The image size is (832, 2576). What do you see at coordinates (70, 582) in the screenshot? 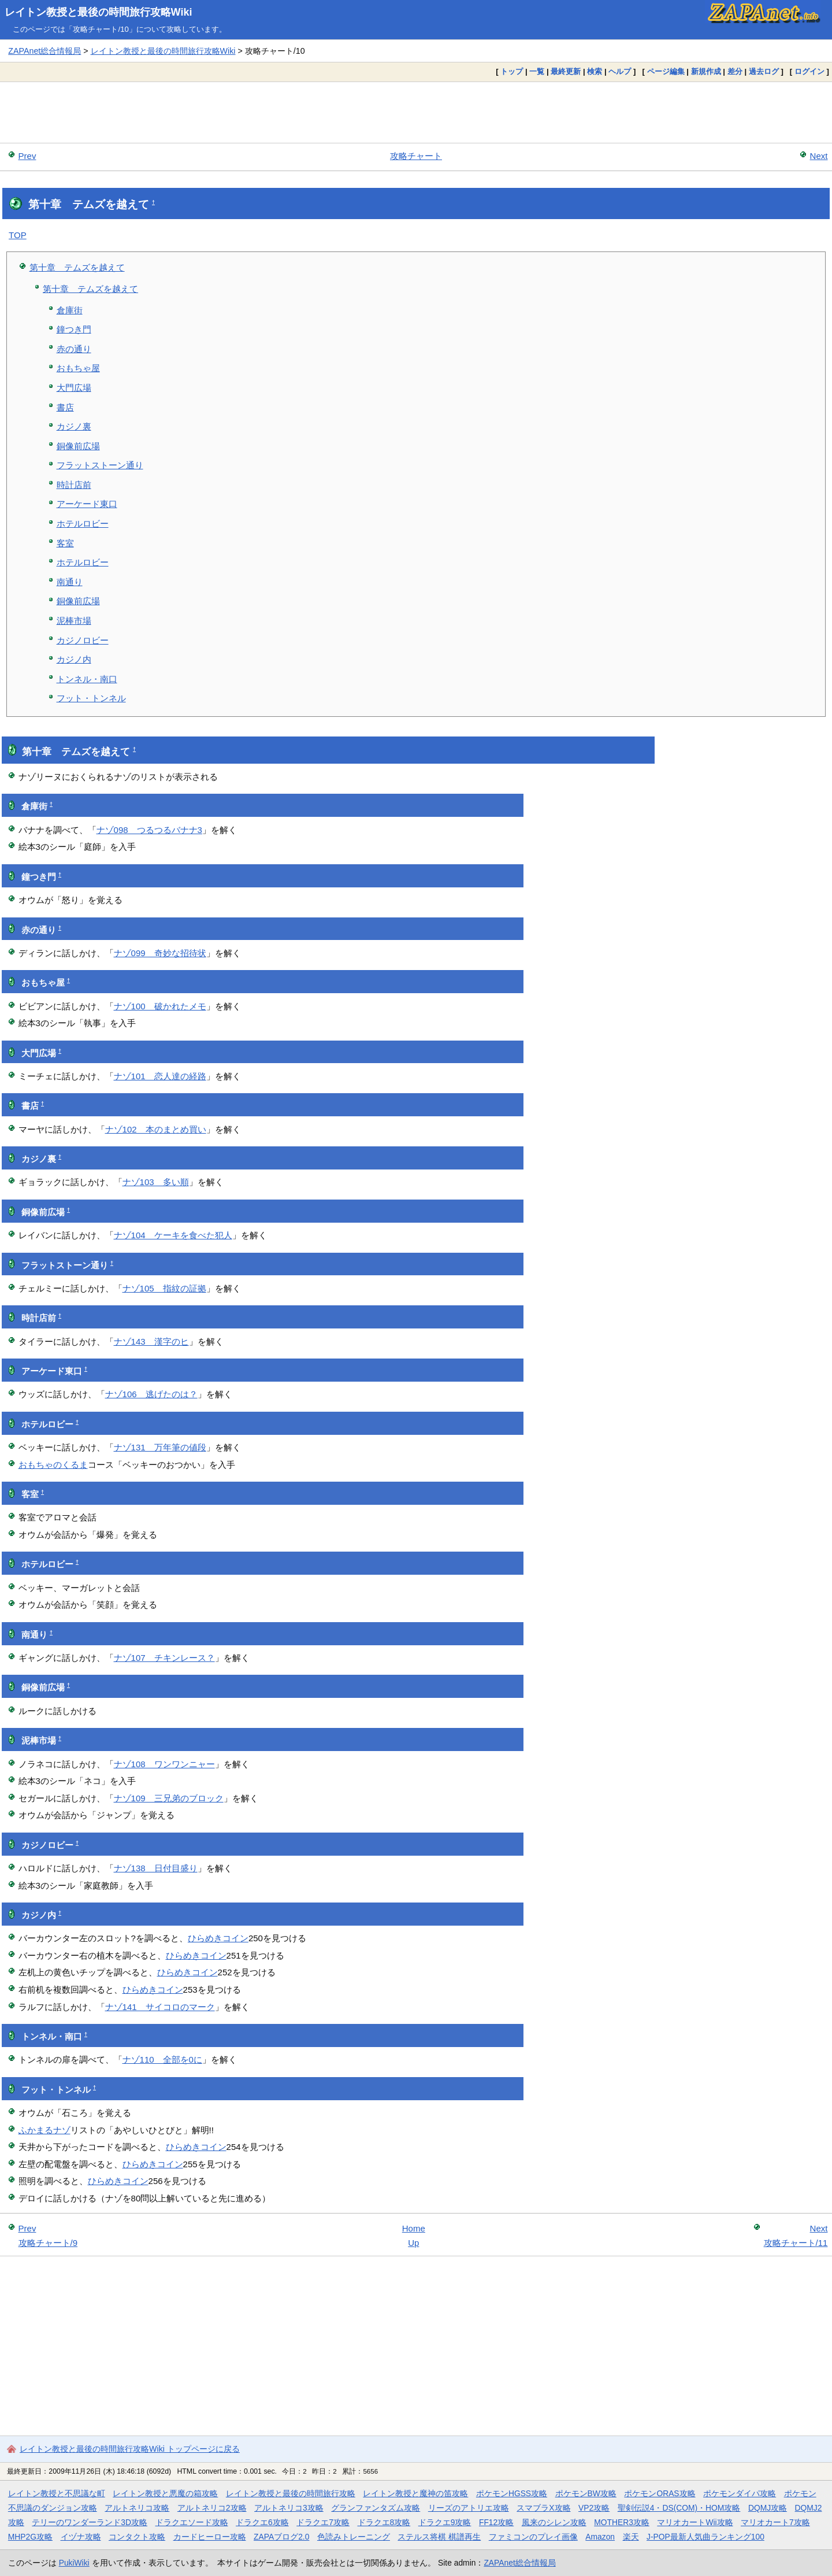
I see `南通り` at bounding box center [70, 582].